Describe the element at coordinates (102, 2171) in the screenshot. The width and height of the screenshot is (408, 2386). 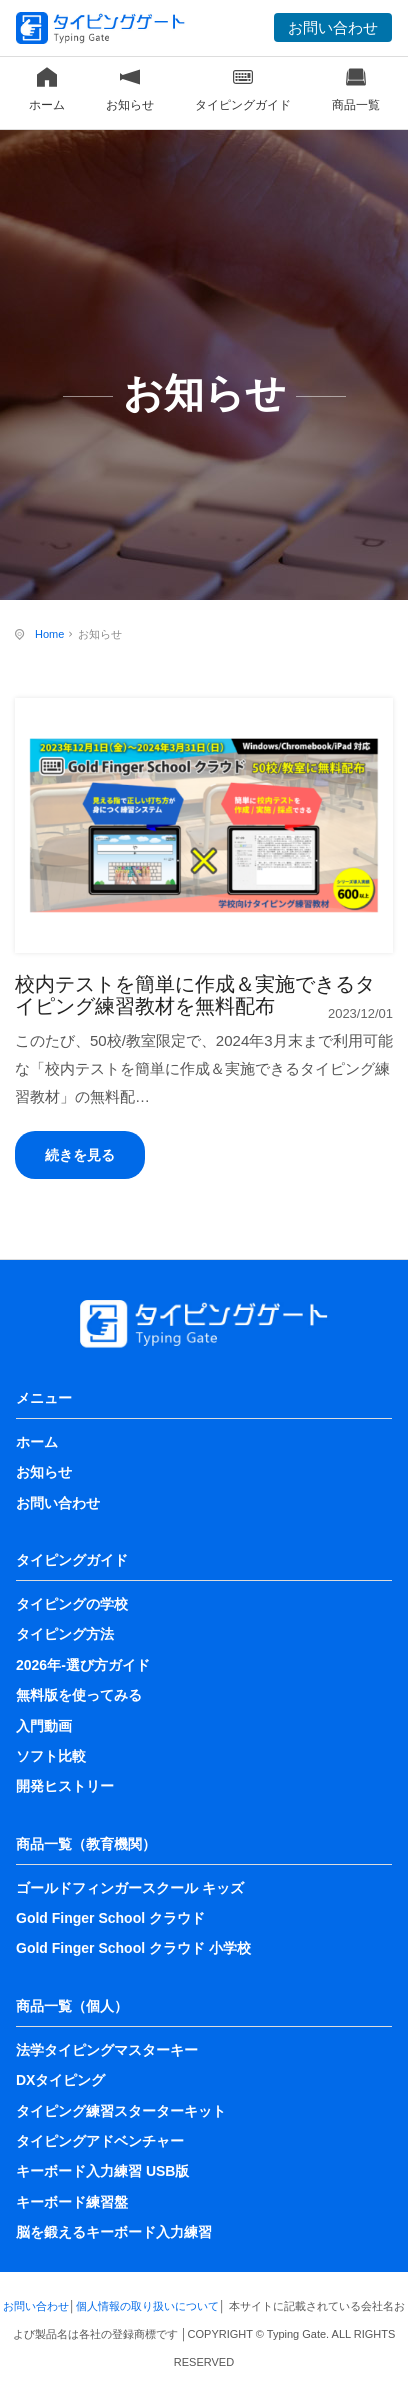
I see `キーボード入力練習 USB版` at that location.